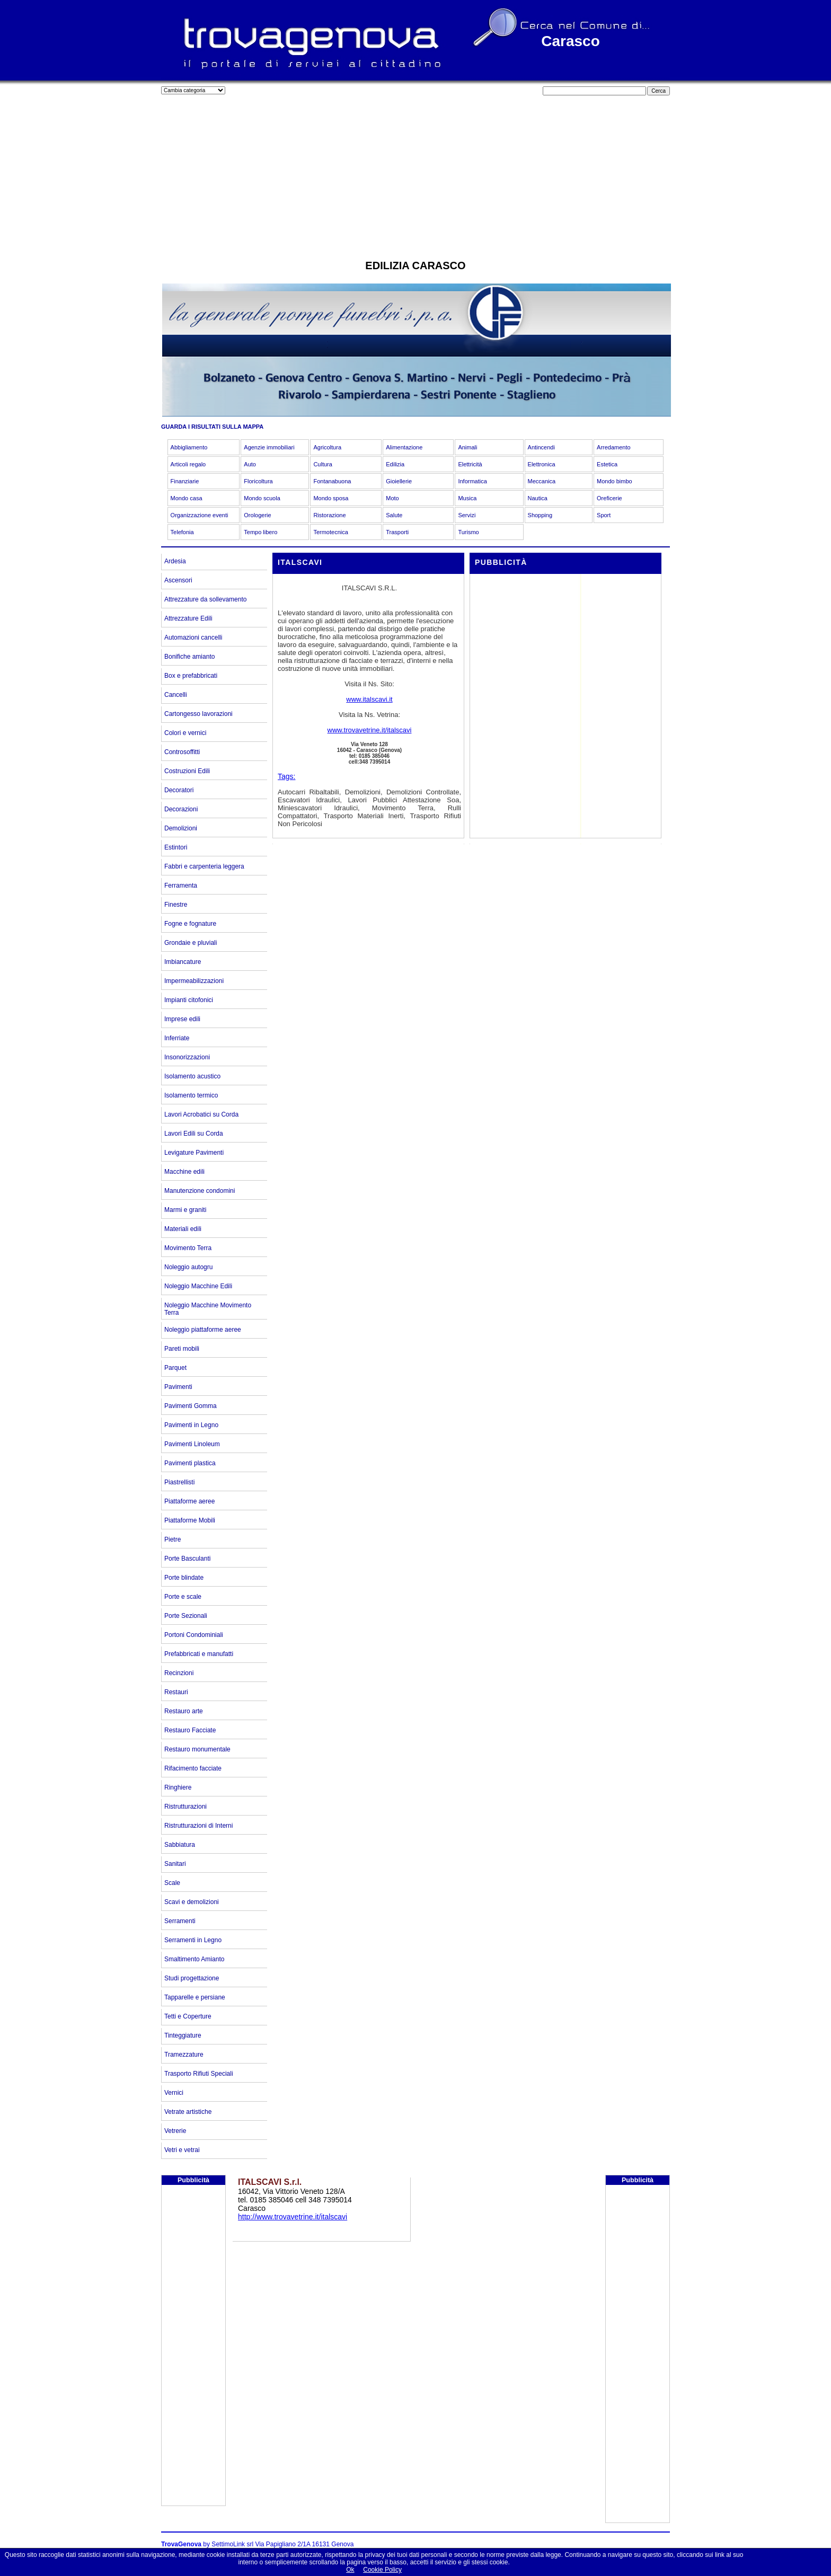  What do you see at coordinates (198, 2073) in the screenshot?
I see `Trasporto Rifiuti Speciali` at bounding box center [198, 2073].